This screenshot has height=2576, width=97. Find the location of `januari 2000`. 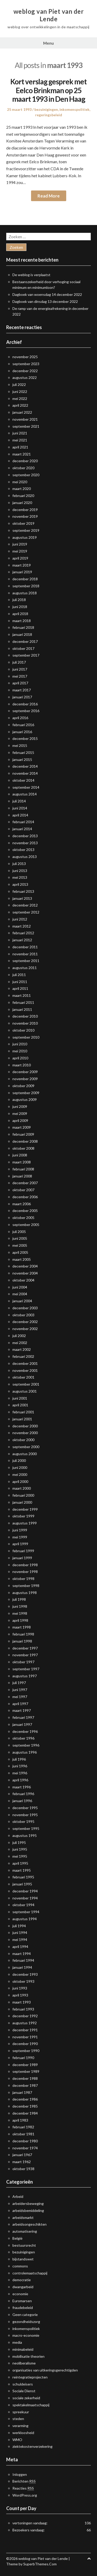

januari 2000 is located at coordinates (22, 1502).